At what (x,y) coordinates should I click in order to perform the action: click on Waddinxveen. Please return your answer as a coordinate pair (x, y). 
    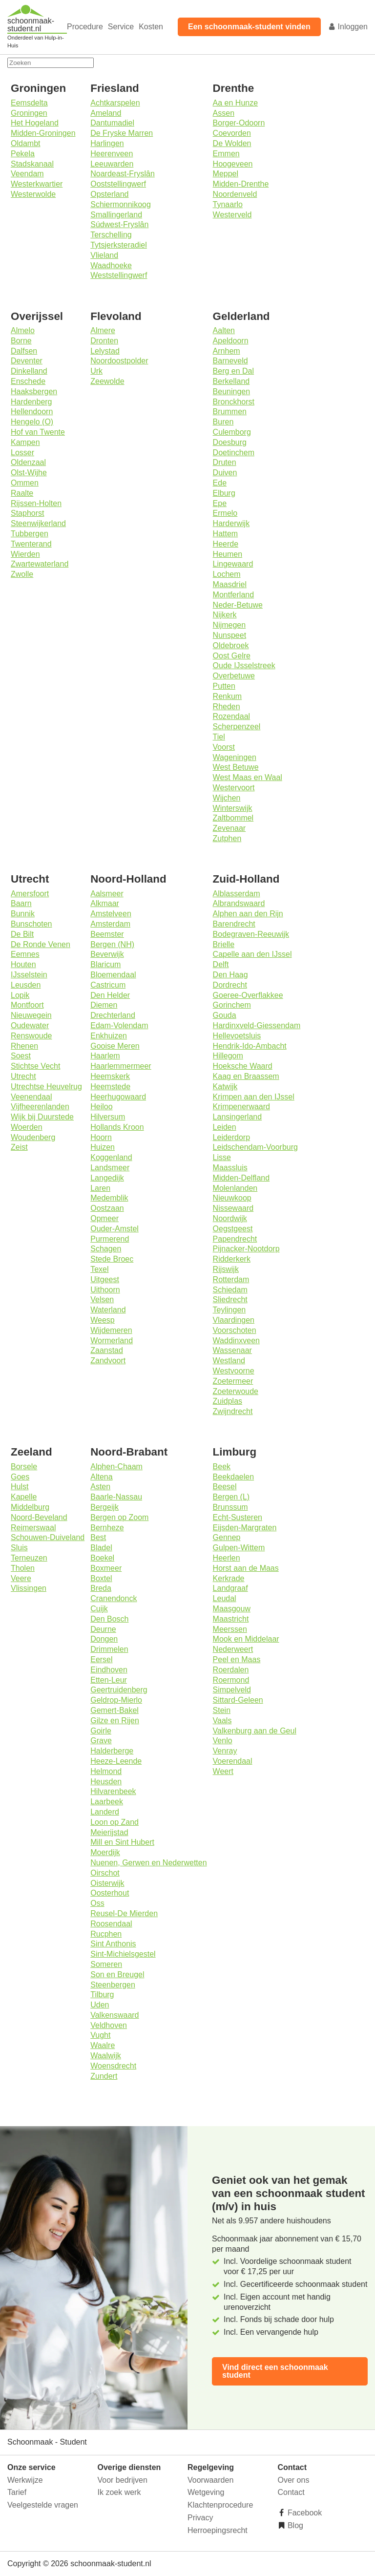
    Looking at the image, I should click on (236, 1340).